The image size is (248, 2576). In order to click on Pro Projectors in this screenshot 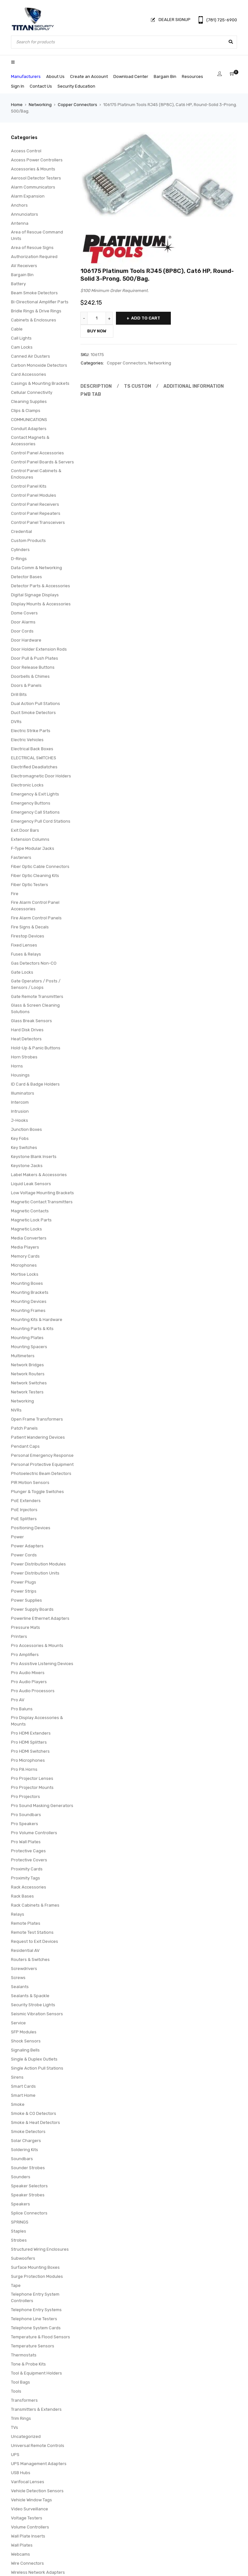, I will do `click(25, 1796)`.